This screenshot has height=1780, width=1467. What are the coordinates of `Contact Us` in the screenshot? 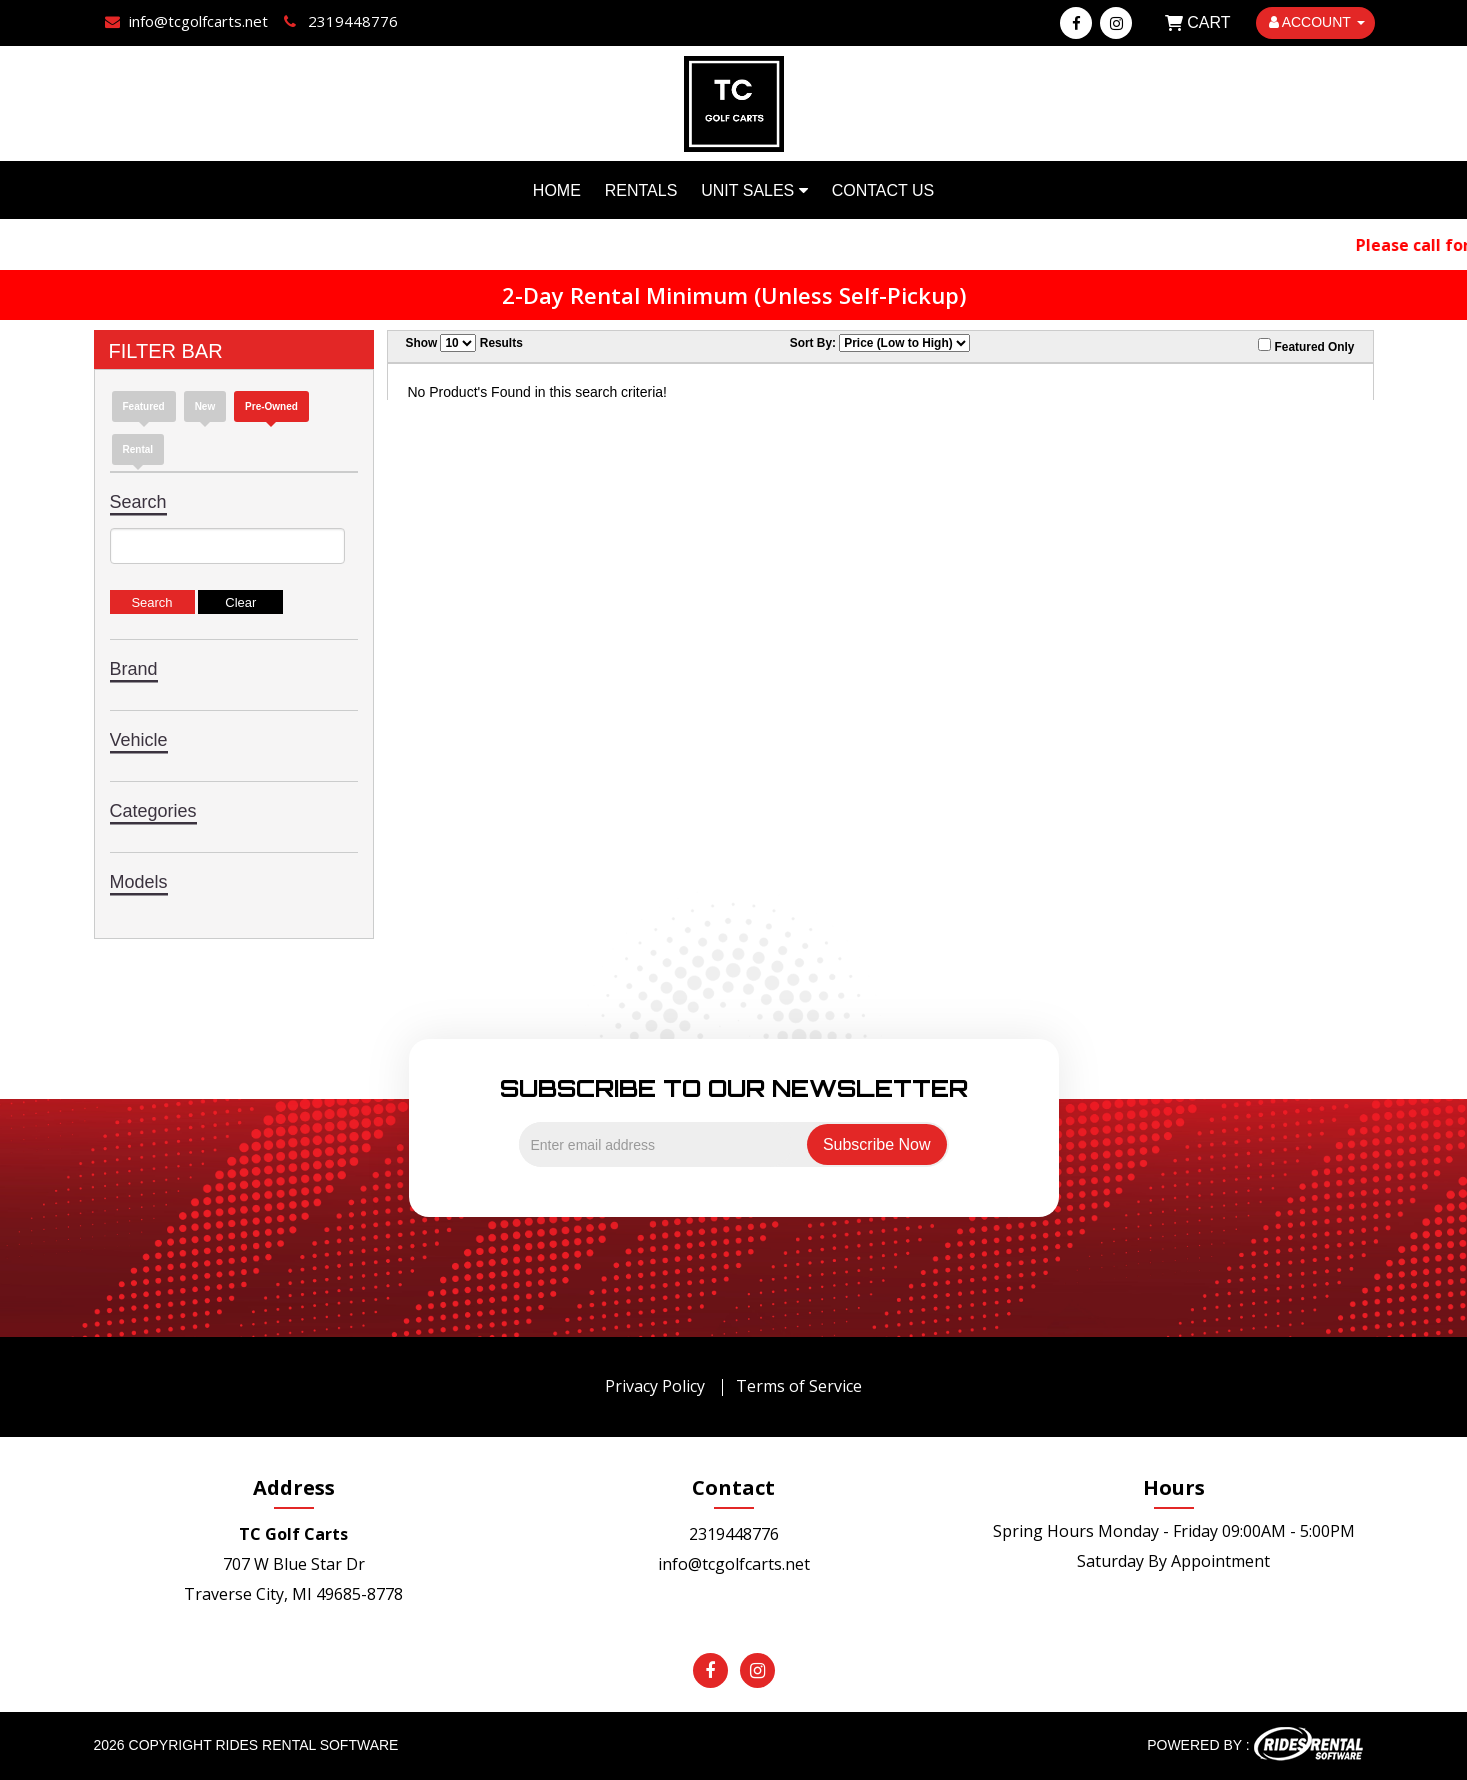 It's located at (883, 190).